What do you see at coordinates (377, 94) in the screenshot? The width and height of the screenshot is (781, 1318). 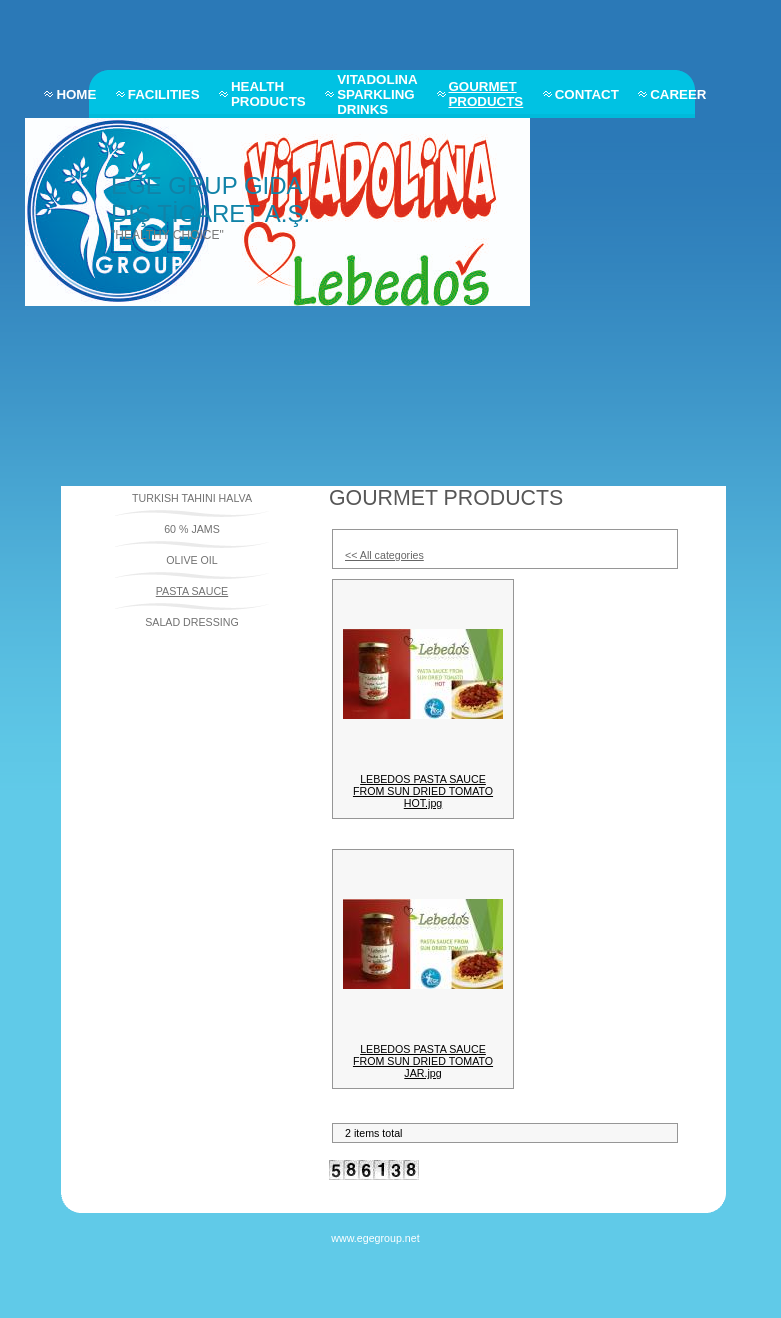 I see `VITADOLINA SPARKLING DRINKS` at bounding box center [377, 94].